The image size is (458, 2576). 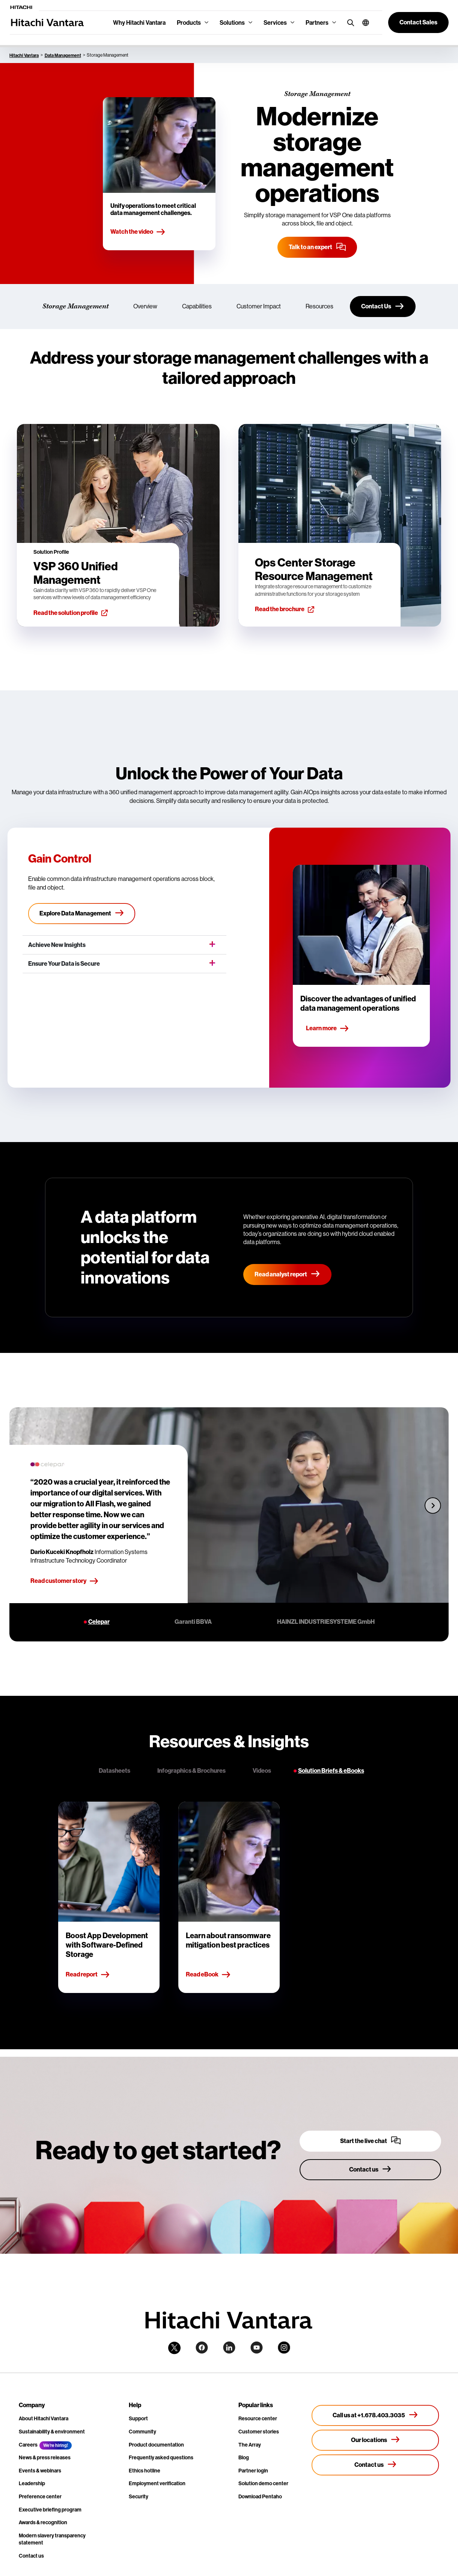 What do you see at coordinates (362, 22) in the screenshot?
I see `[button]` at bounding box center [362, 22].